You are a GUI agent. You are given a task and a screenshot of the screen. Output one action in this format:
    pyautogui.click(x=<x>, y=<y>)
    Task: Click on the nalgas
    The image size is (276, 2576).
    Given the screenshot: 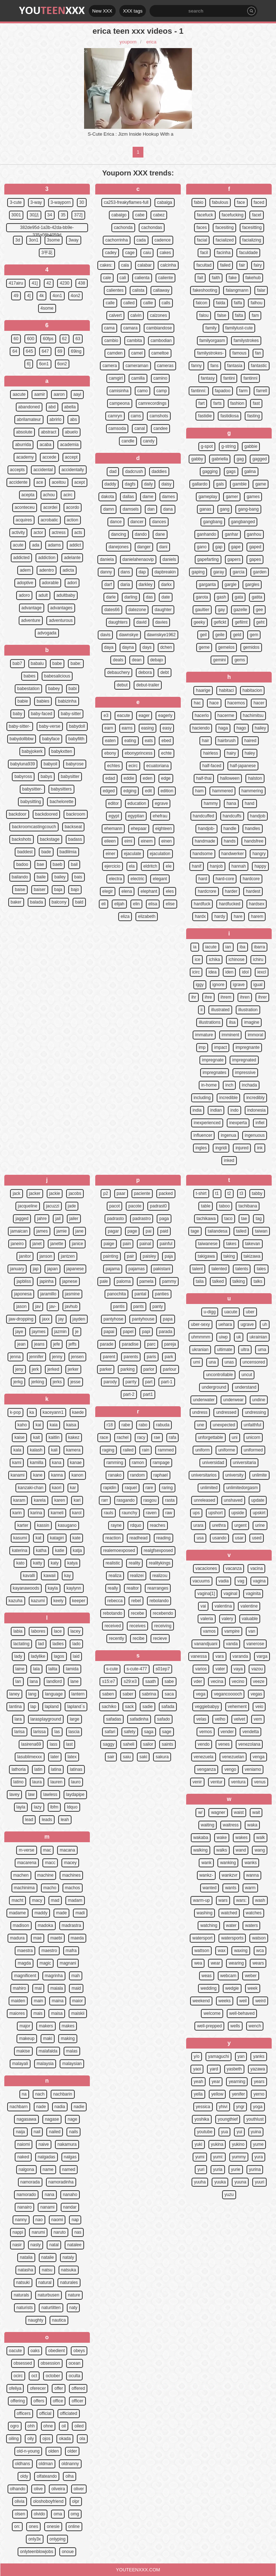 What is the action you would take?
    pyautogui.click(x=70, y=2156)
    